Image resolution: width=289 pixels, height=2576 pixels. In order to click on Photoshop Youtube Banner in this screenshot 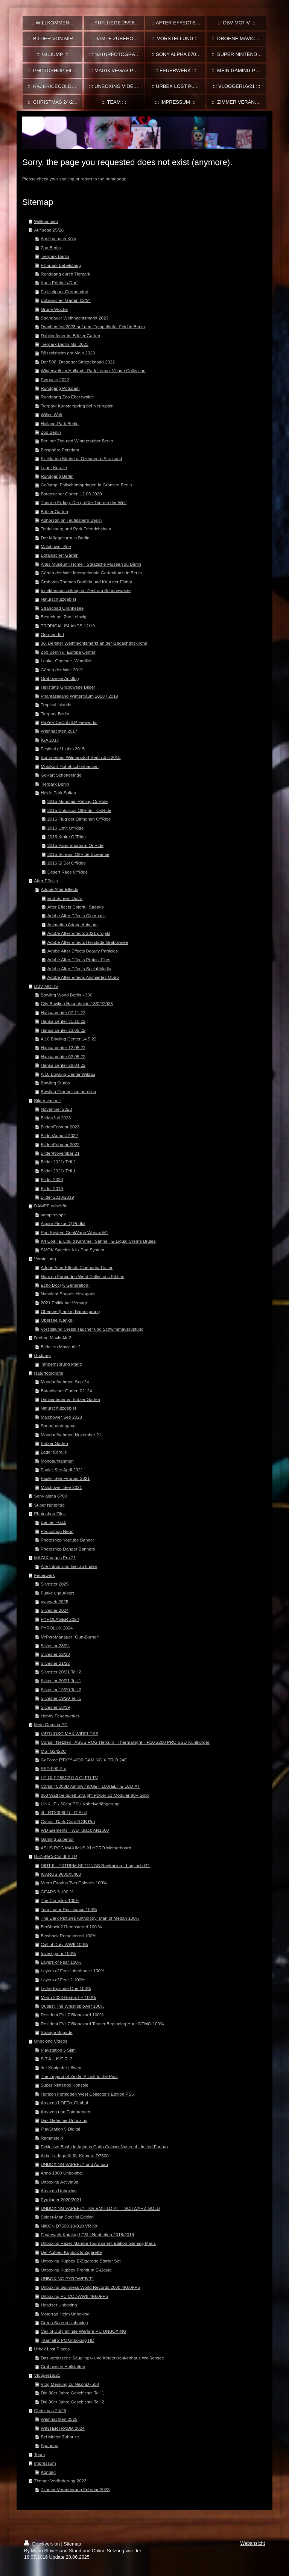, I will do `click(67, 1539)`.